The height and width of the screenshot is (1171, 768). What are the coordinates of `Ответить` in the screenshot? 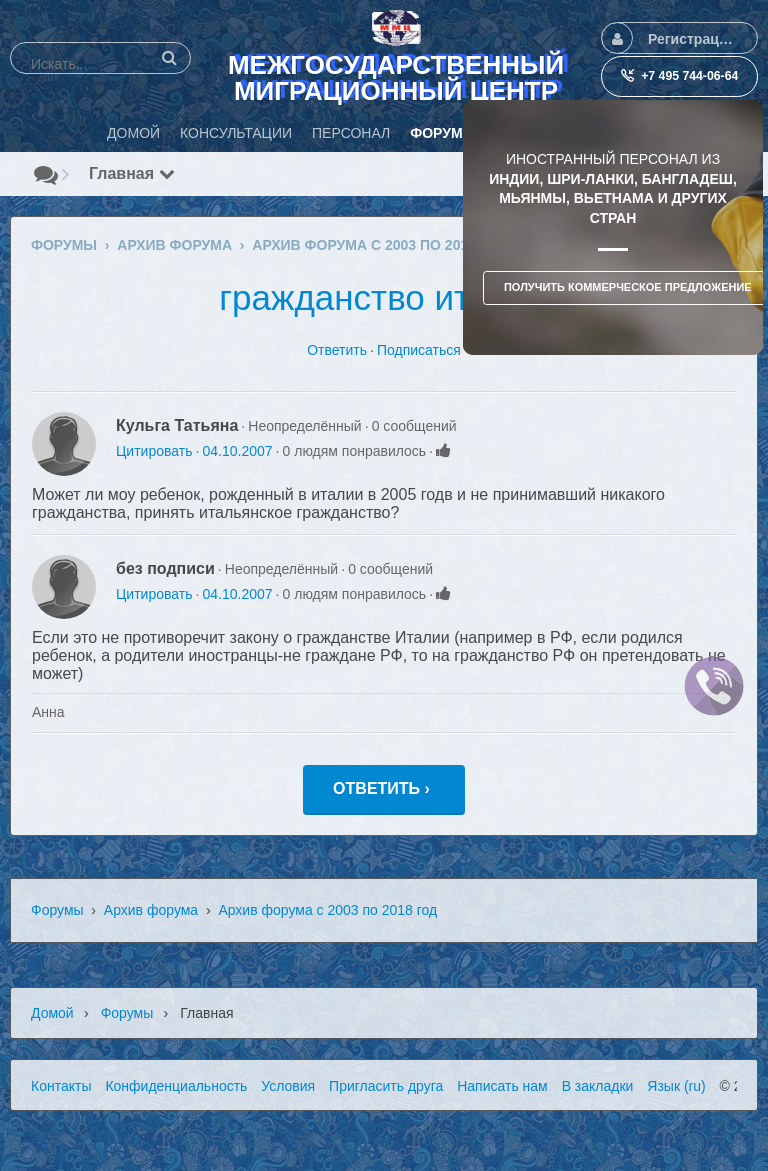 It's located at (337, 350).